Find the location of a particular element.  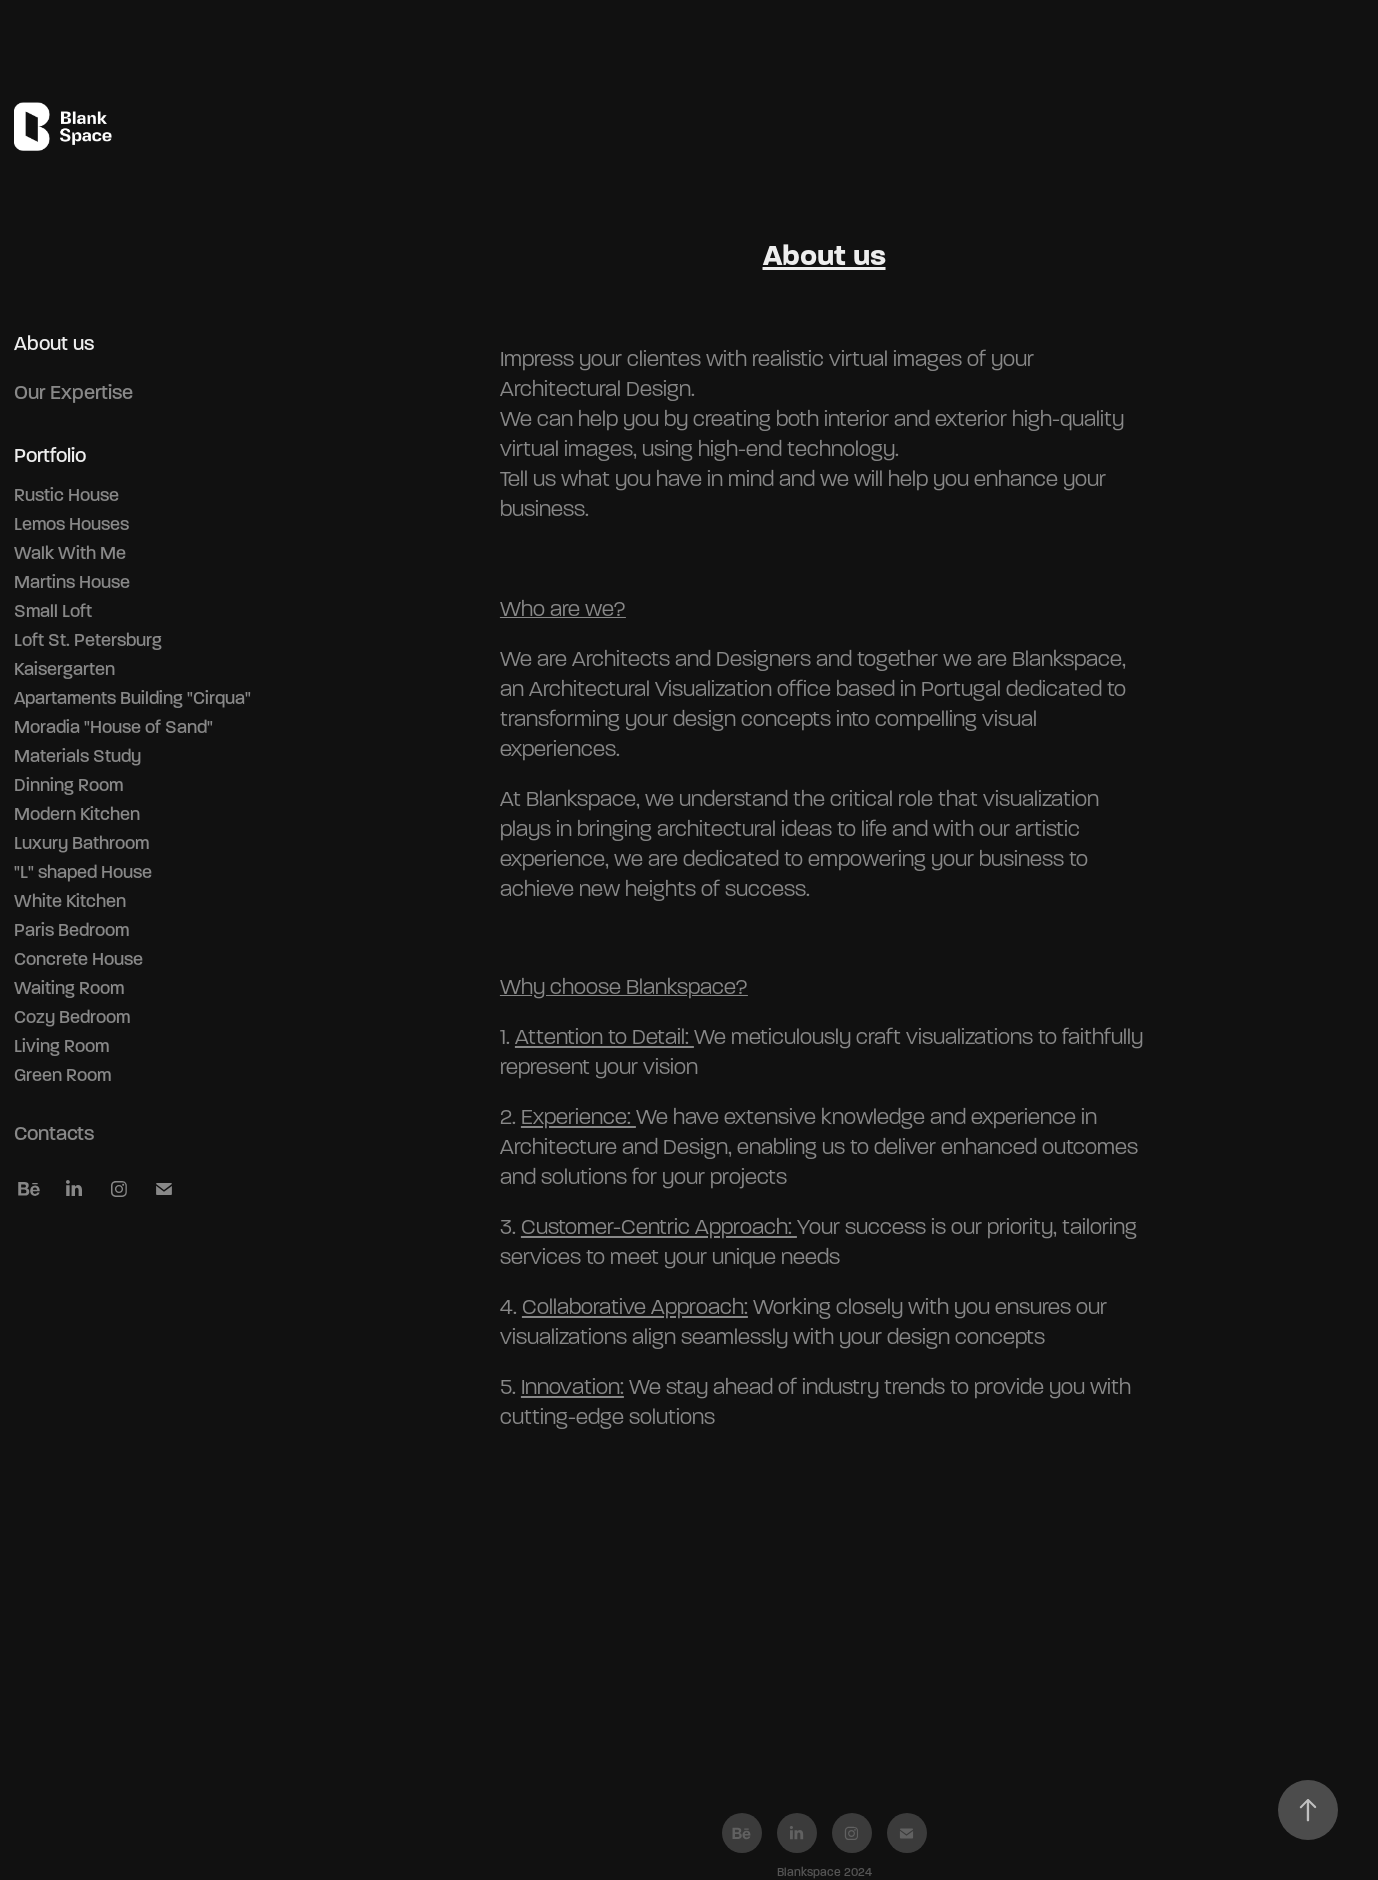

Walk With Me is located at coordinates (70, 553).